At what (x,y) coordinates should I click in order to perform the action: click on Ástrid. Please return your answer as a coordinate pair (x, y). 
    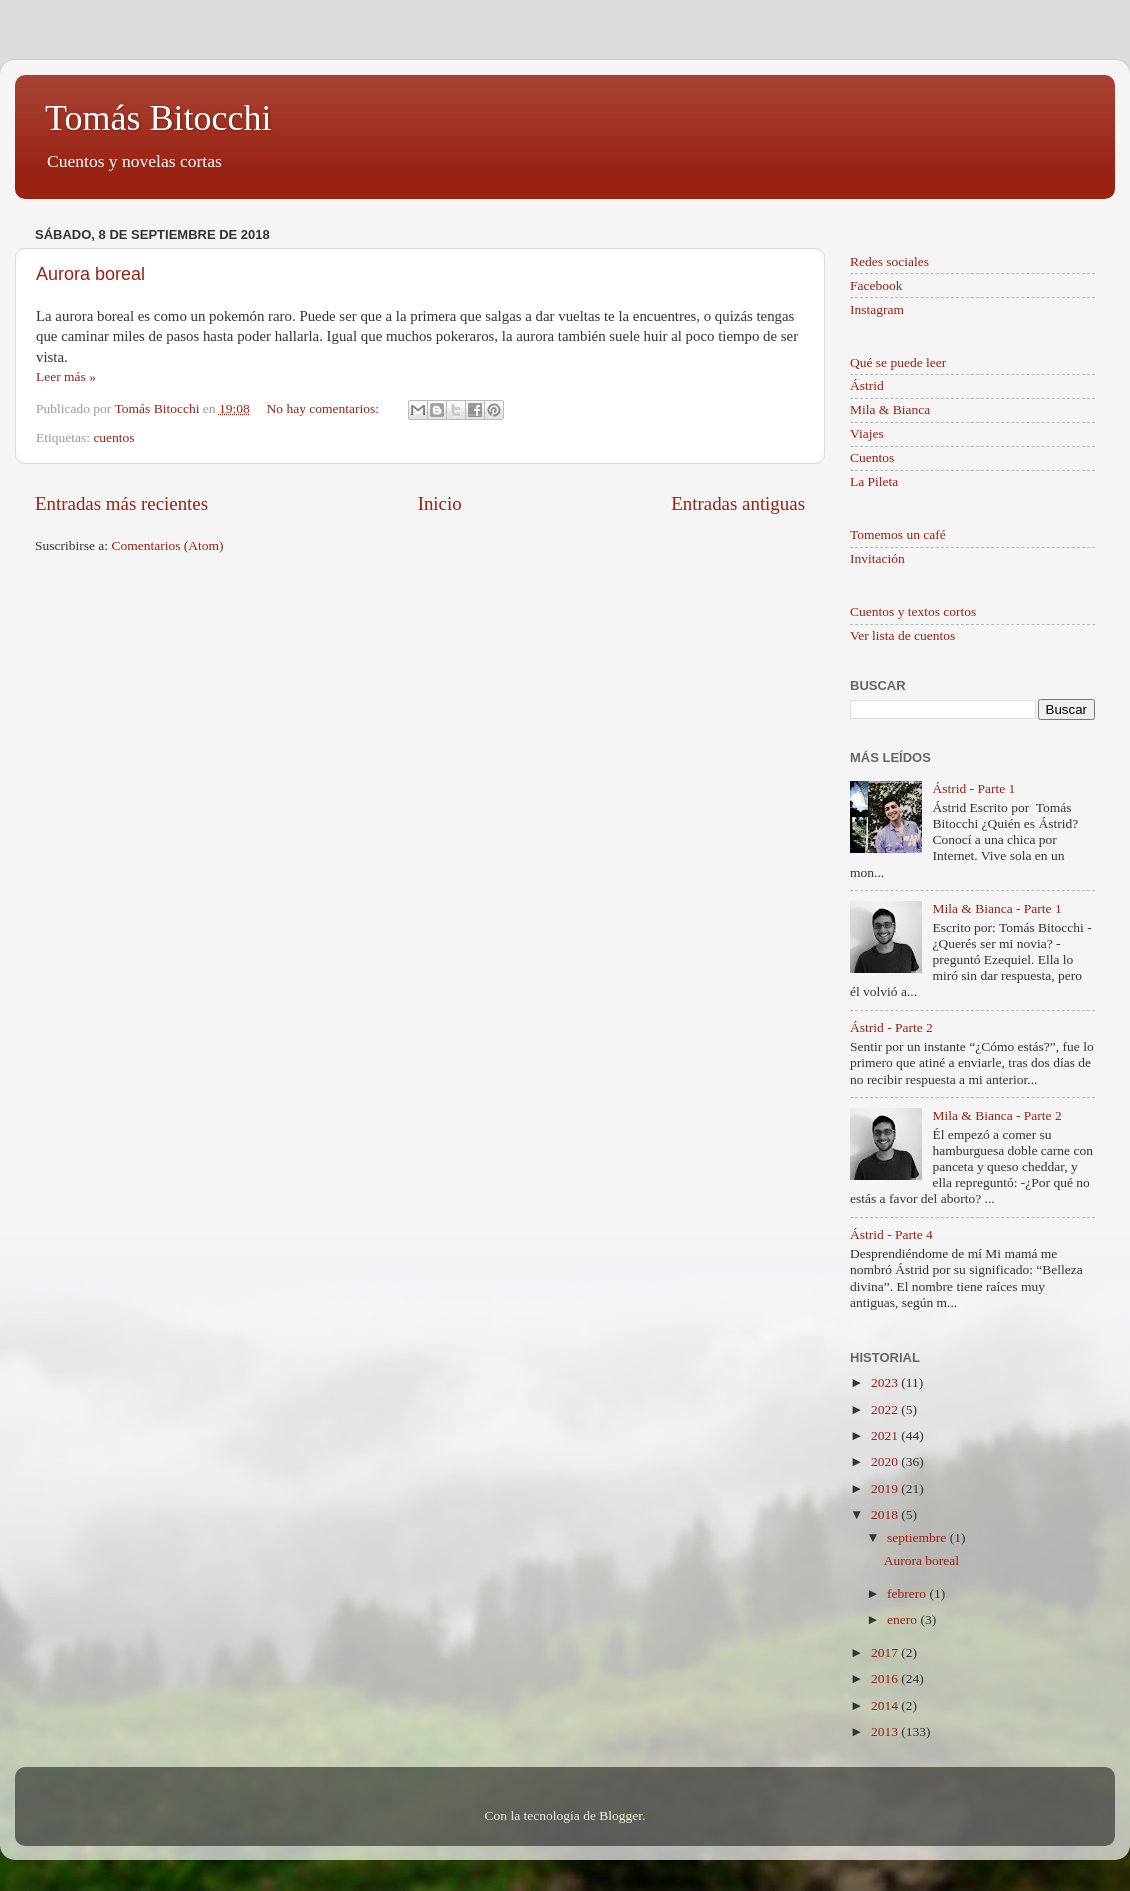
    Looking at the image, I should click on (867, 385).